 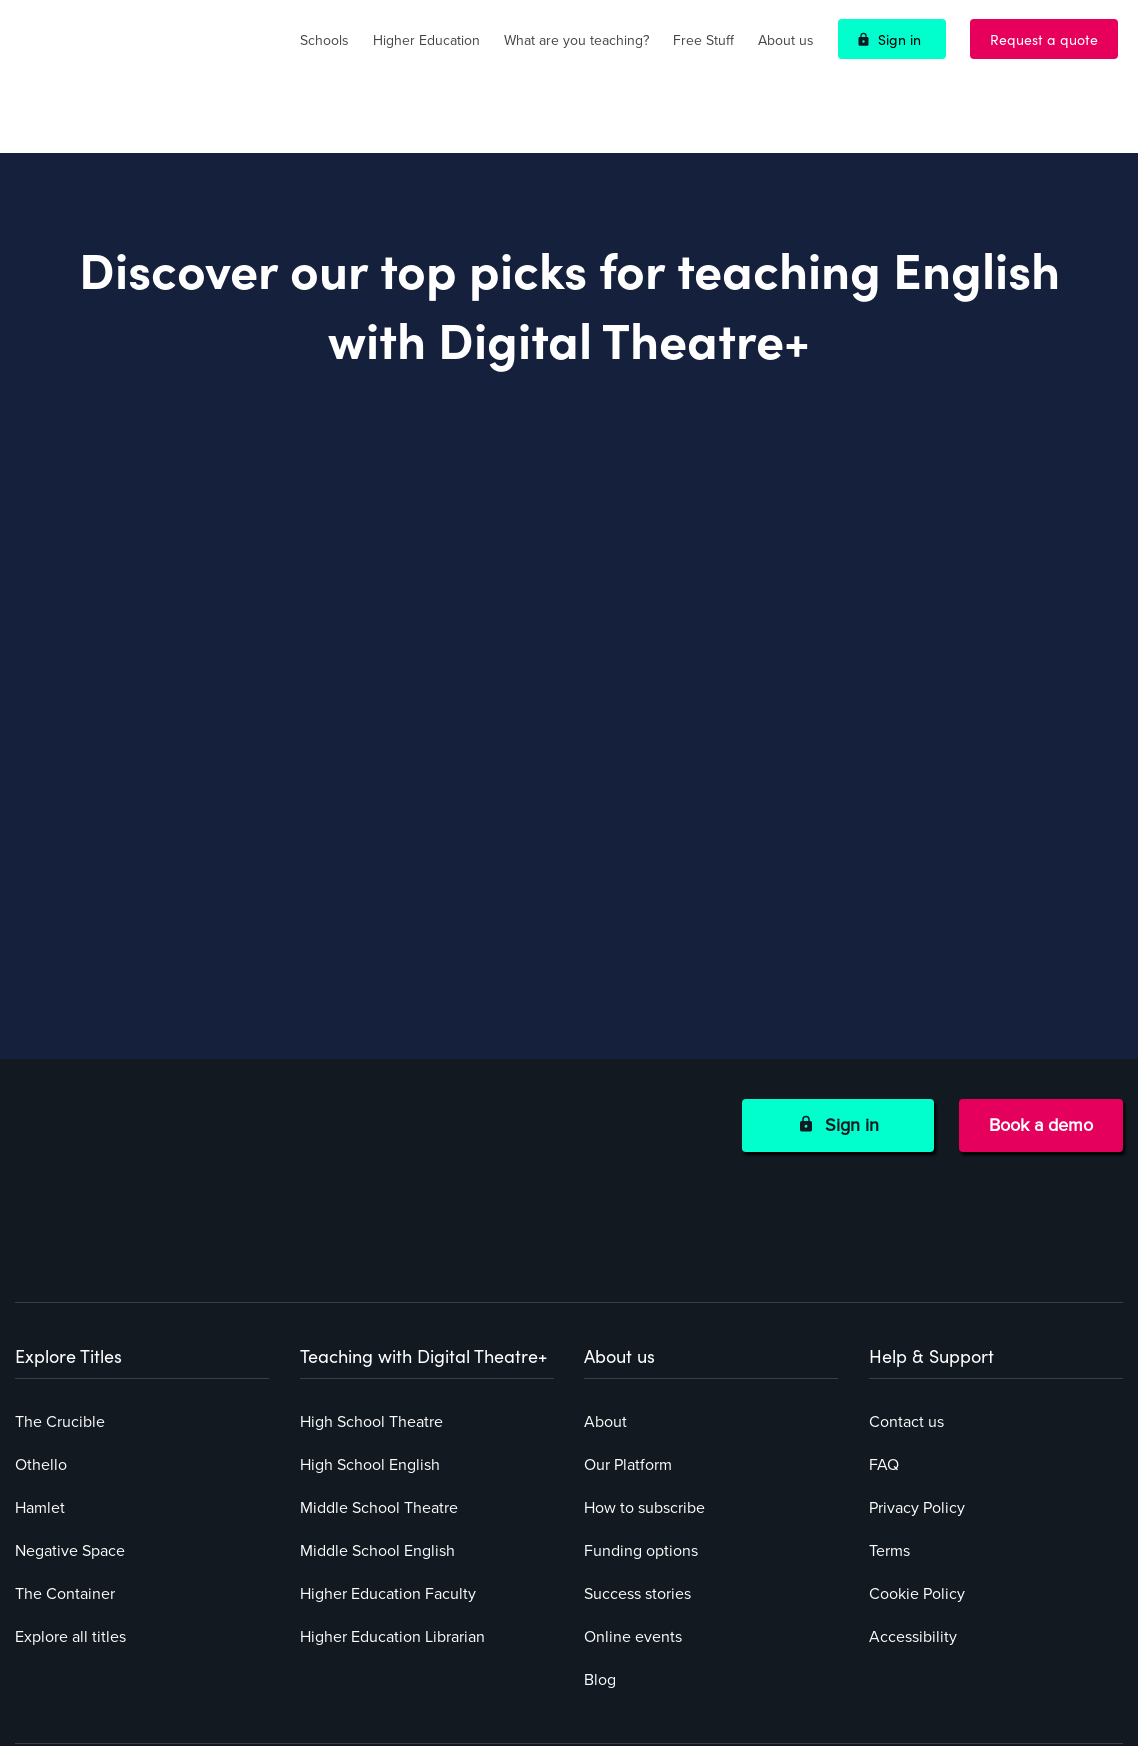 I want to click on Funding options [menuitem], so click(x=641, y=1377).